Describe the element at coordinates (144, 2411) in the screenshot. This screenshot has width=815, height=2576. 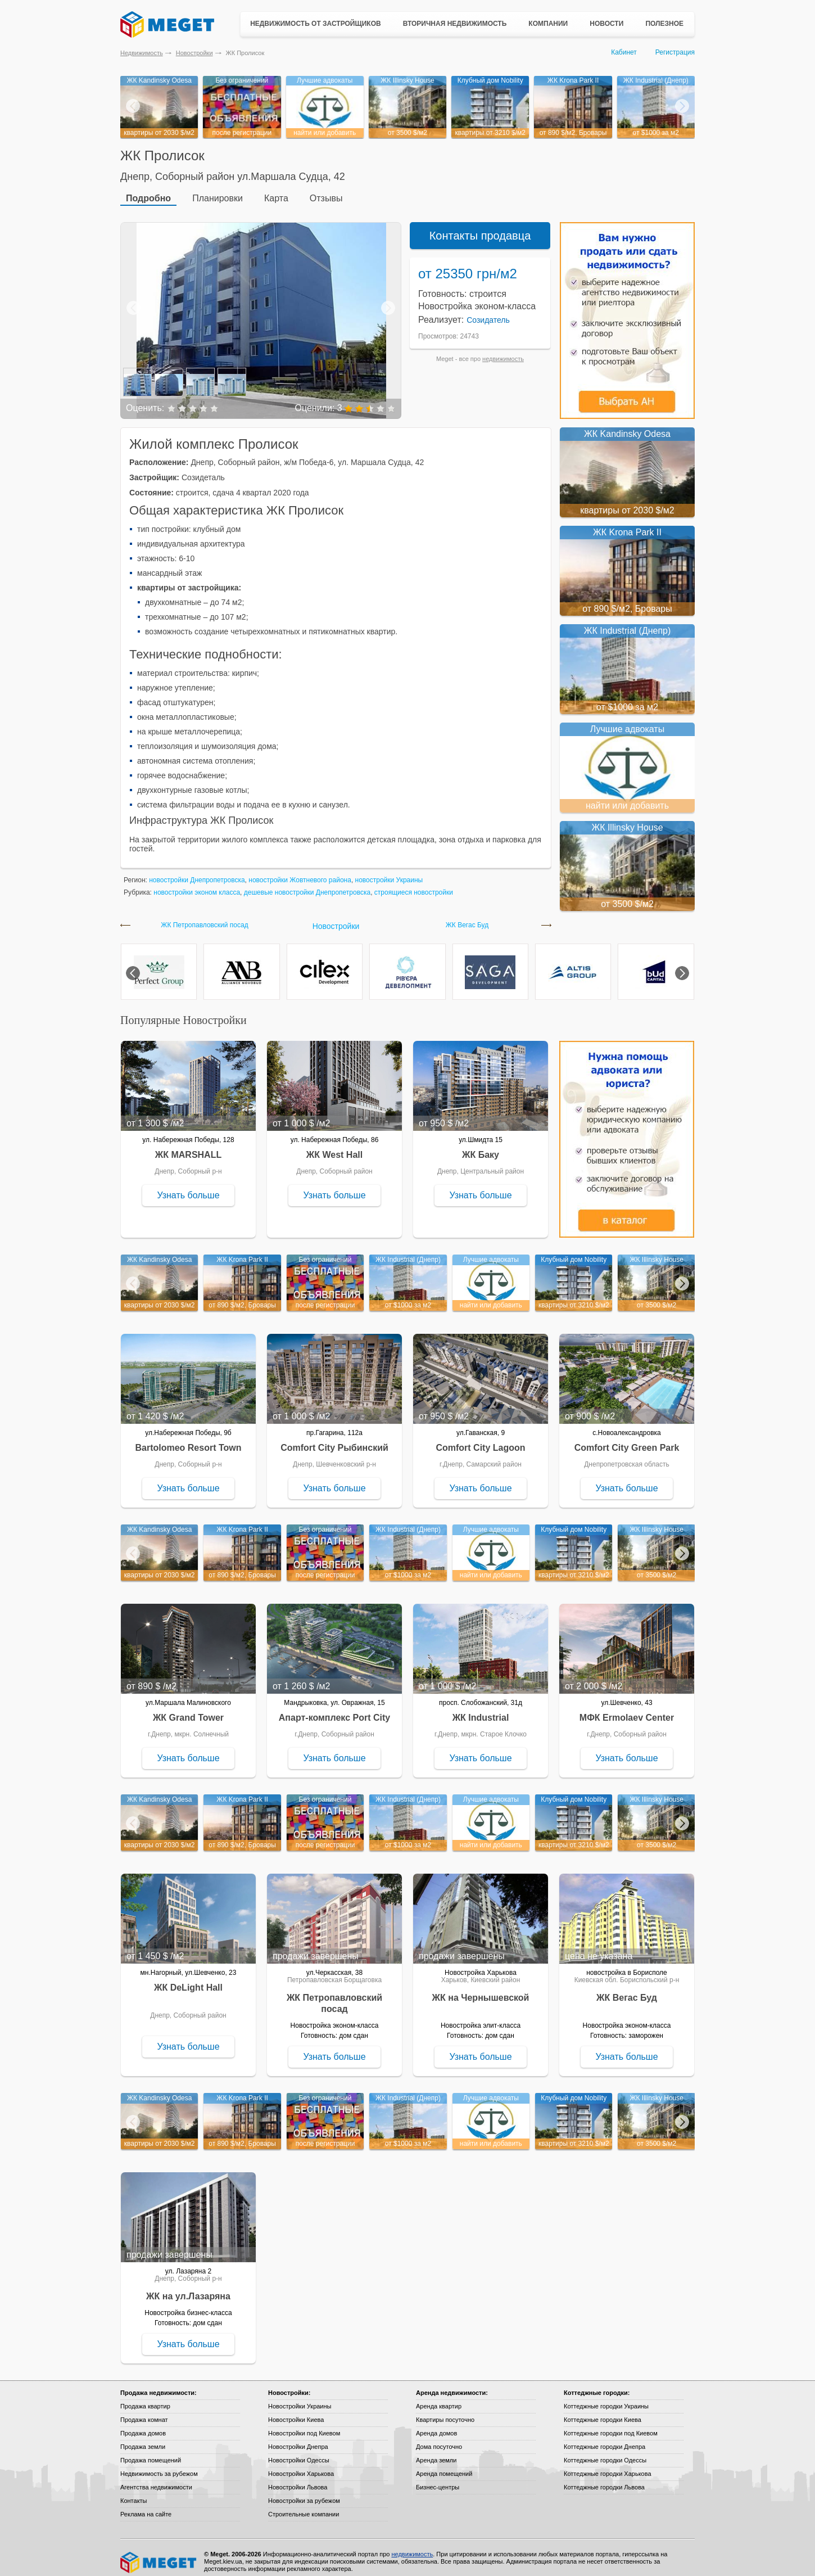
I see `Продажа комнат` at that location.